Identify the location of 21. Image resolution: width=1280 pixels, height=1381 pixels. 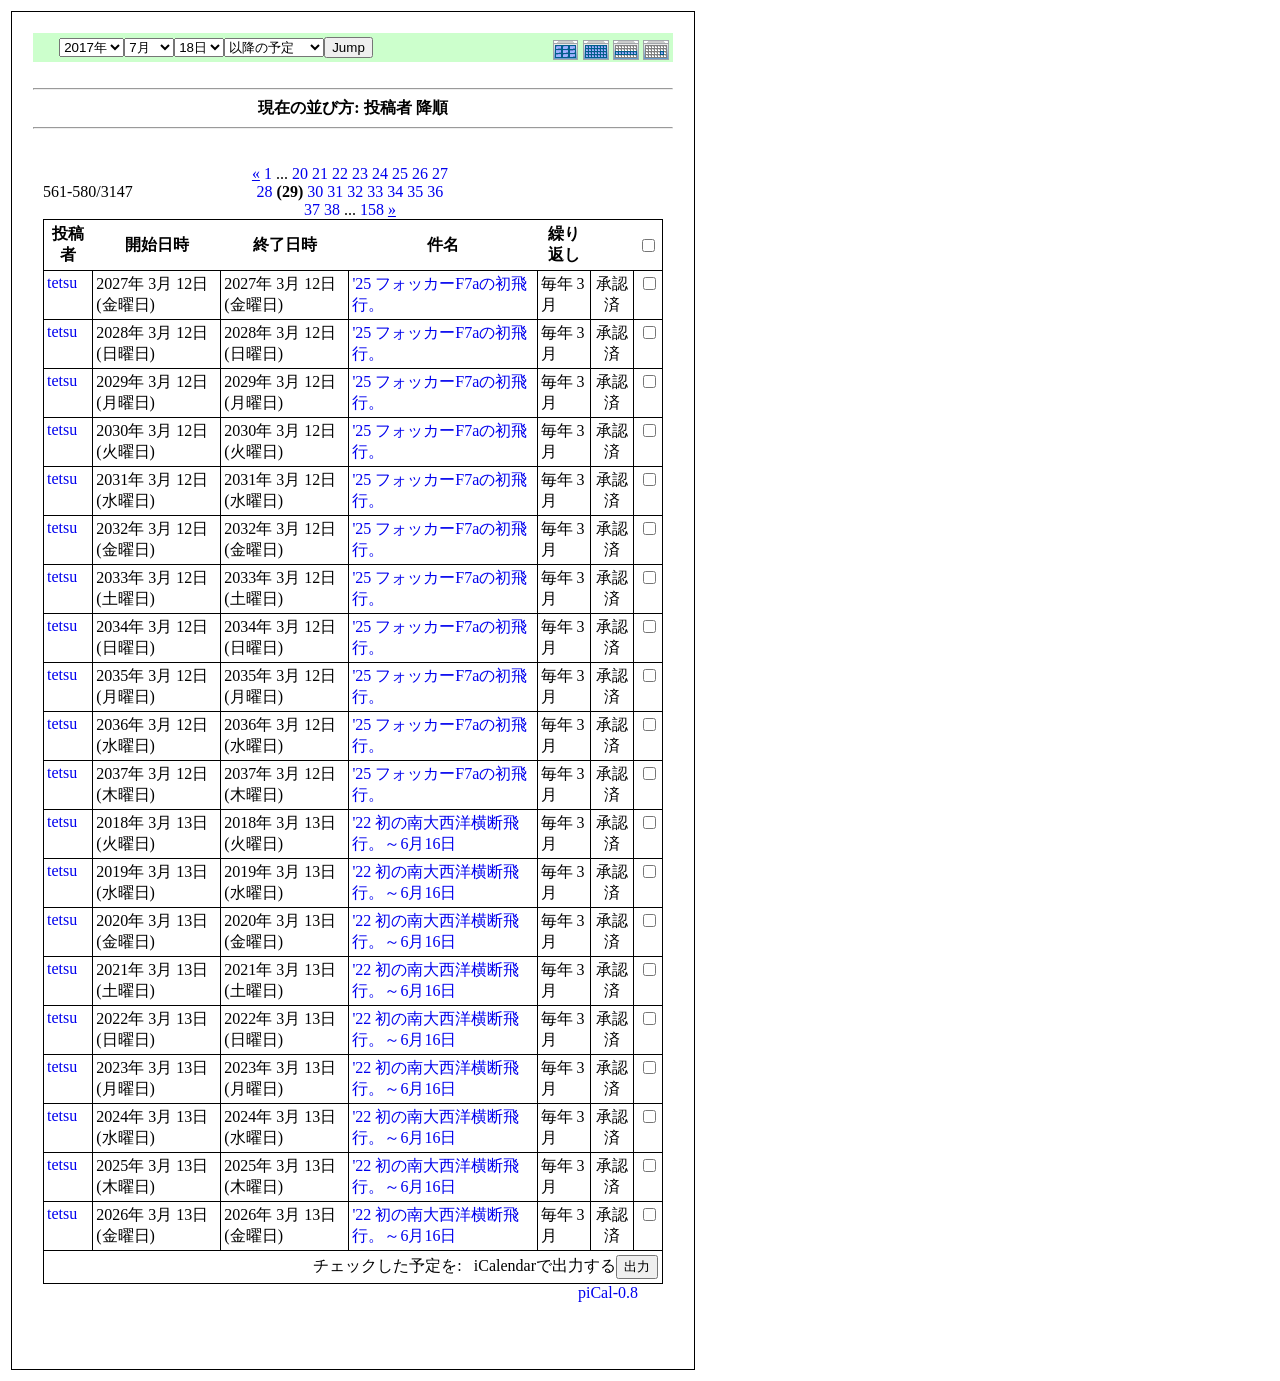
(320, 173).